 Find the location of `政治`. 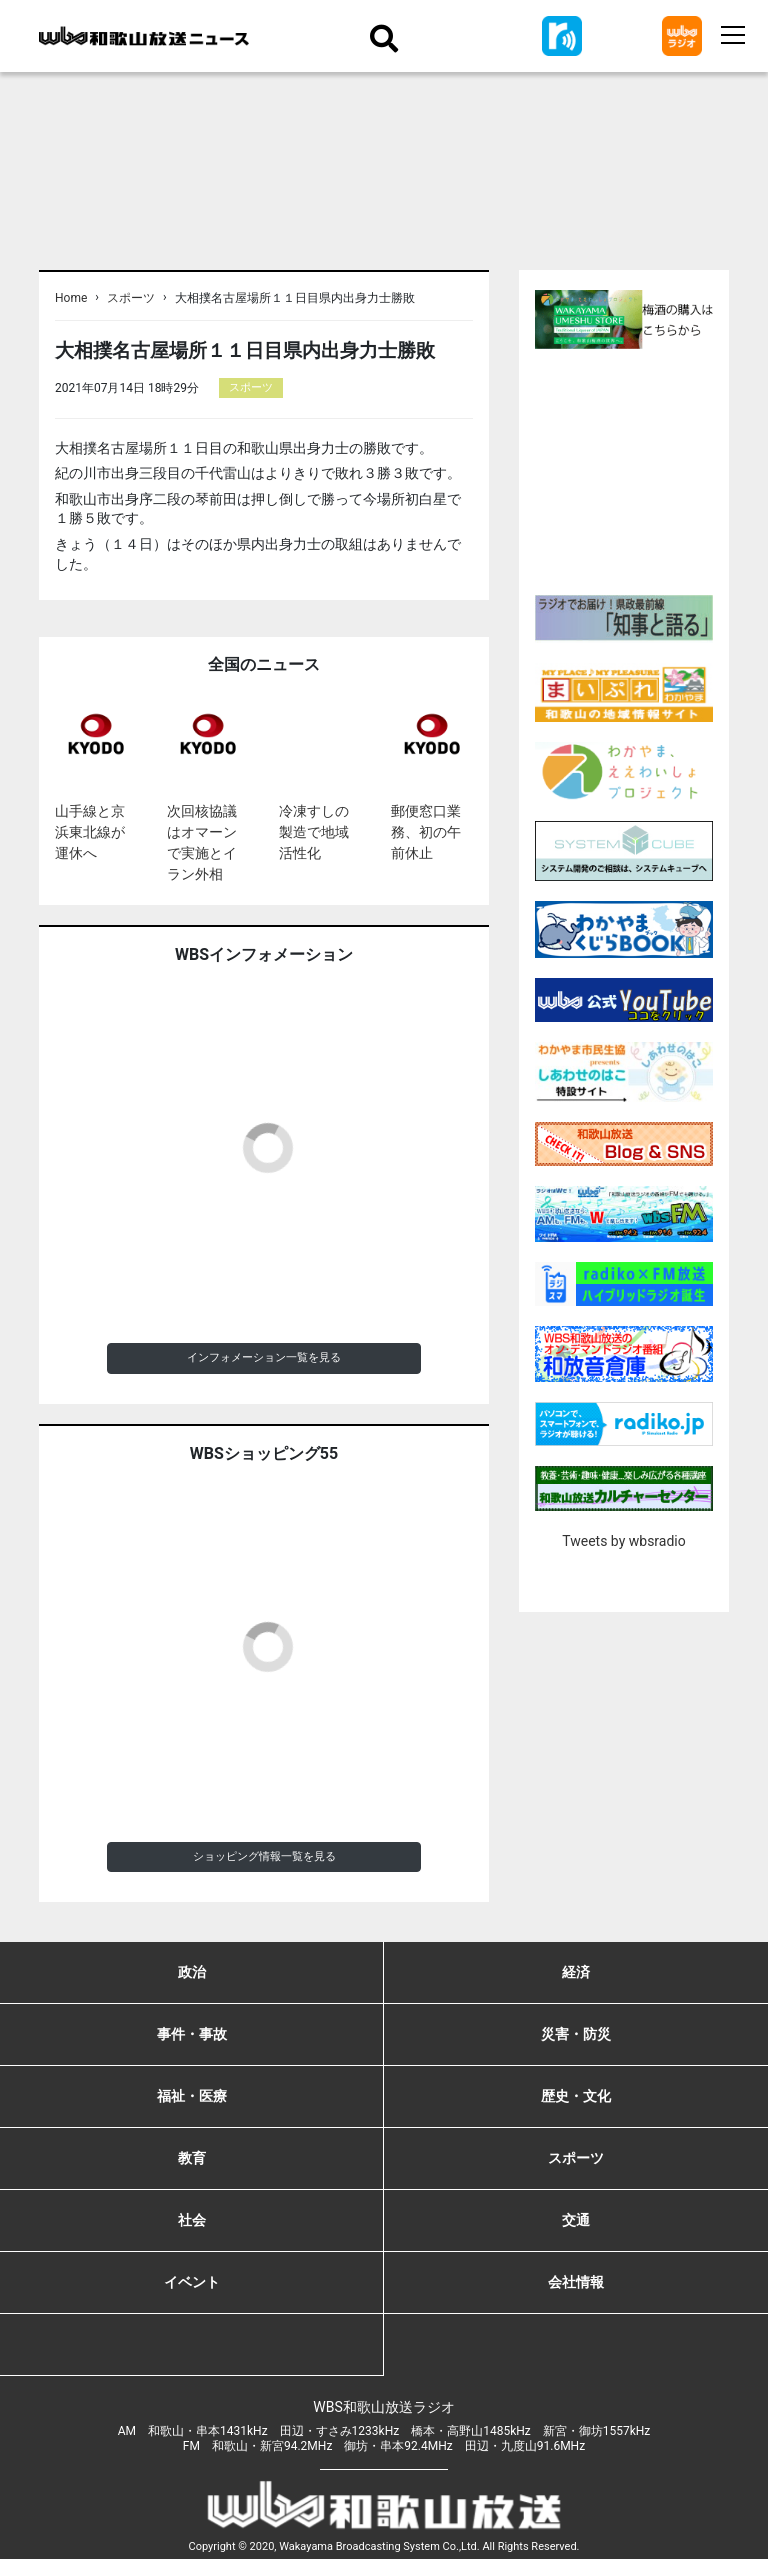

政治 is located at coordinates (192, 1972).